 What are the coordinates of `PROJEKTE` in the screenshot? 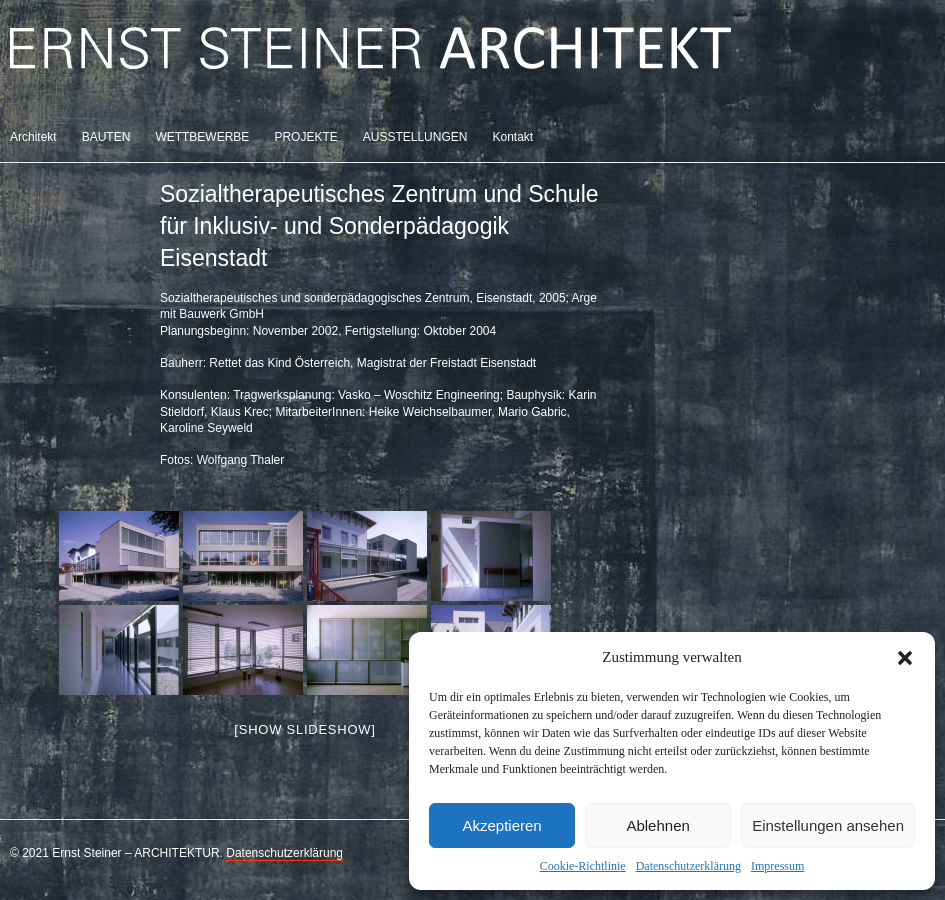 It's located at (305, 137).